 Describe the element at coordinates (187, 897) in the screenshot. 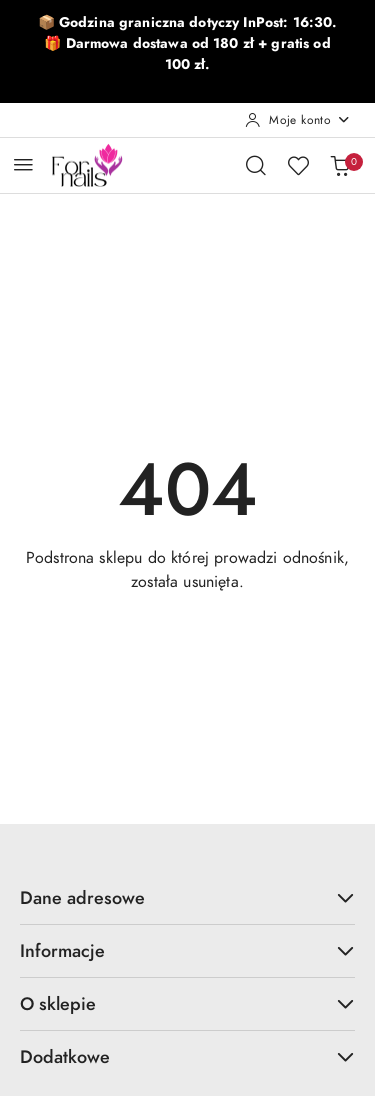

I see `Dane adresowe [button]` at that location.